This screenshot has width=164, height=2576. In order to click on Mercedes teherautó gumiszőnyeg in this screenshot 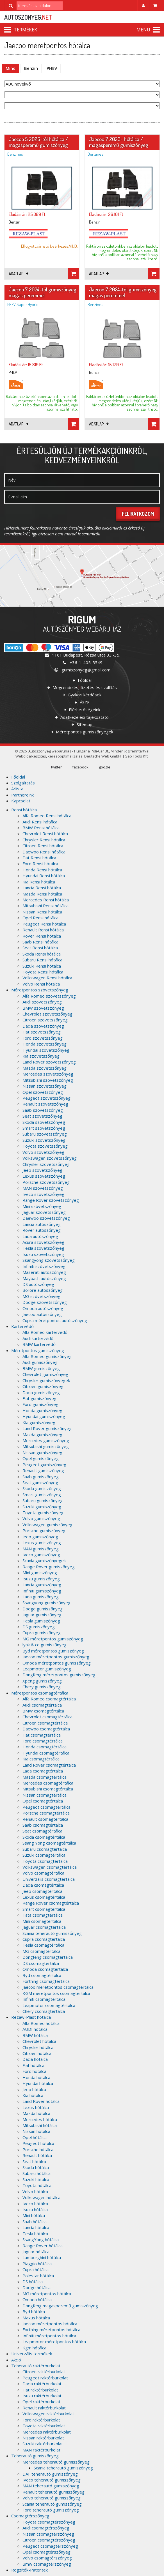, I will do `click(56, 2462)`.